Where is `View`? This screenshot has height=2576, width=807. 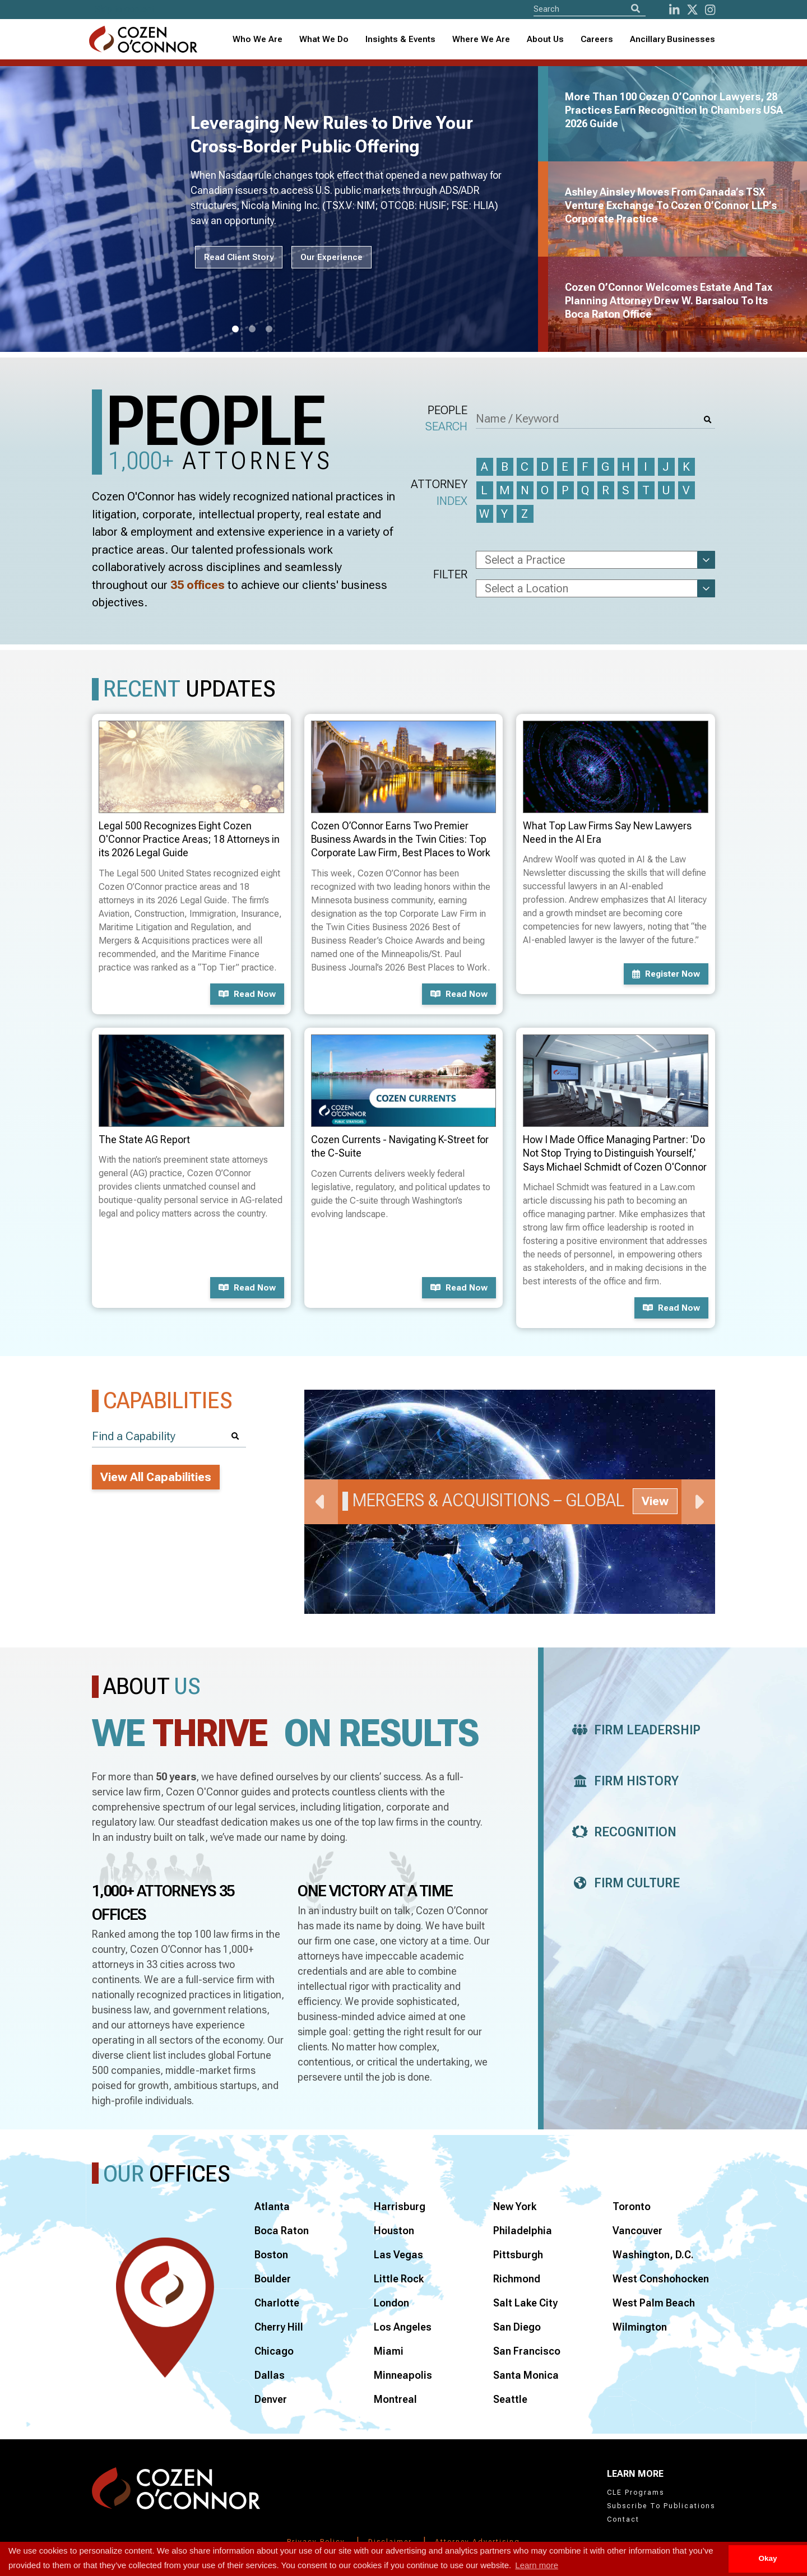
View is located at coordinates (655, 1501).